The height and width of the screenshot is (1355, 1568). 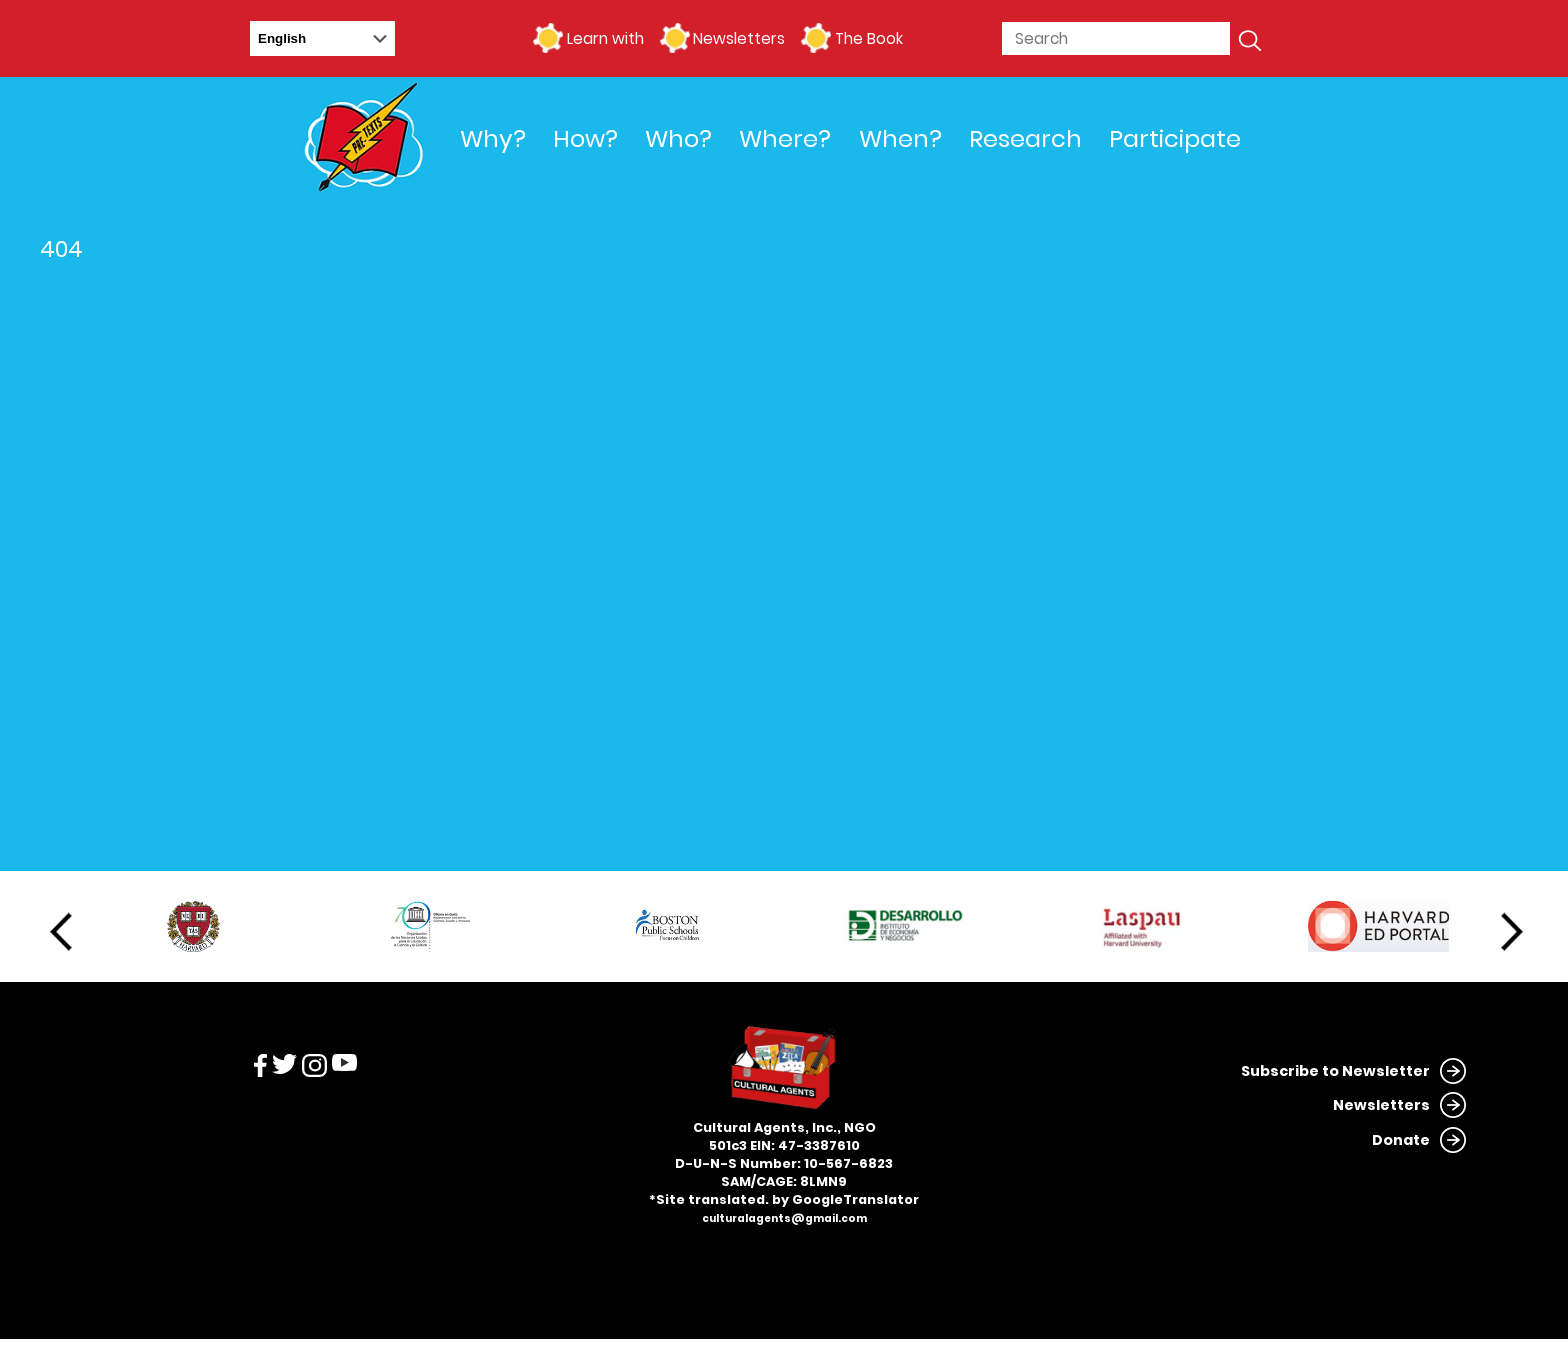 What do you see at coordinates (678, 138) in the screenshot?
I see `Who?` at bounding box center [678, 138].